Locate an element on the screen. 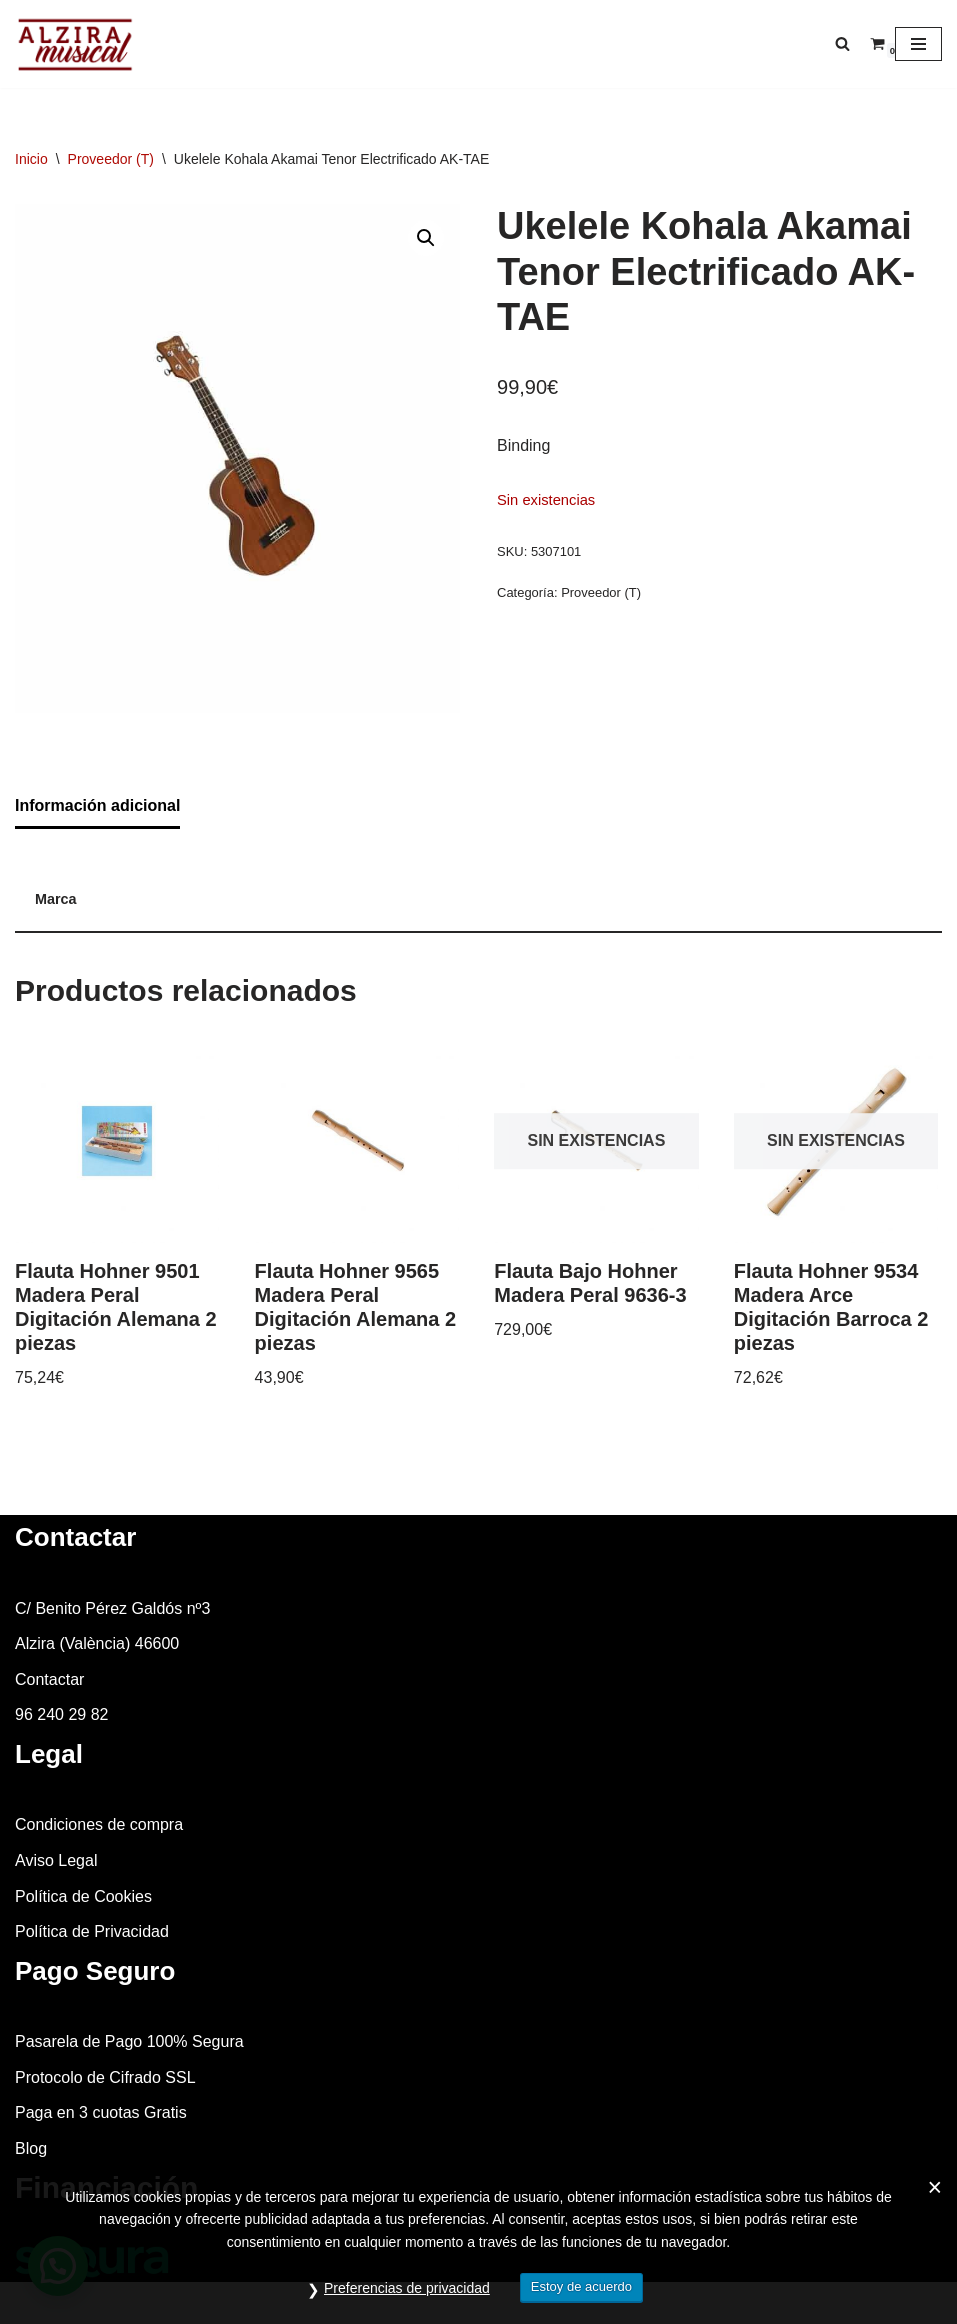 The image size is (957, 2324). 96 240 29 82 is located at coordinates (61, 1714).